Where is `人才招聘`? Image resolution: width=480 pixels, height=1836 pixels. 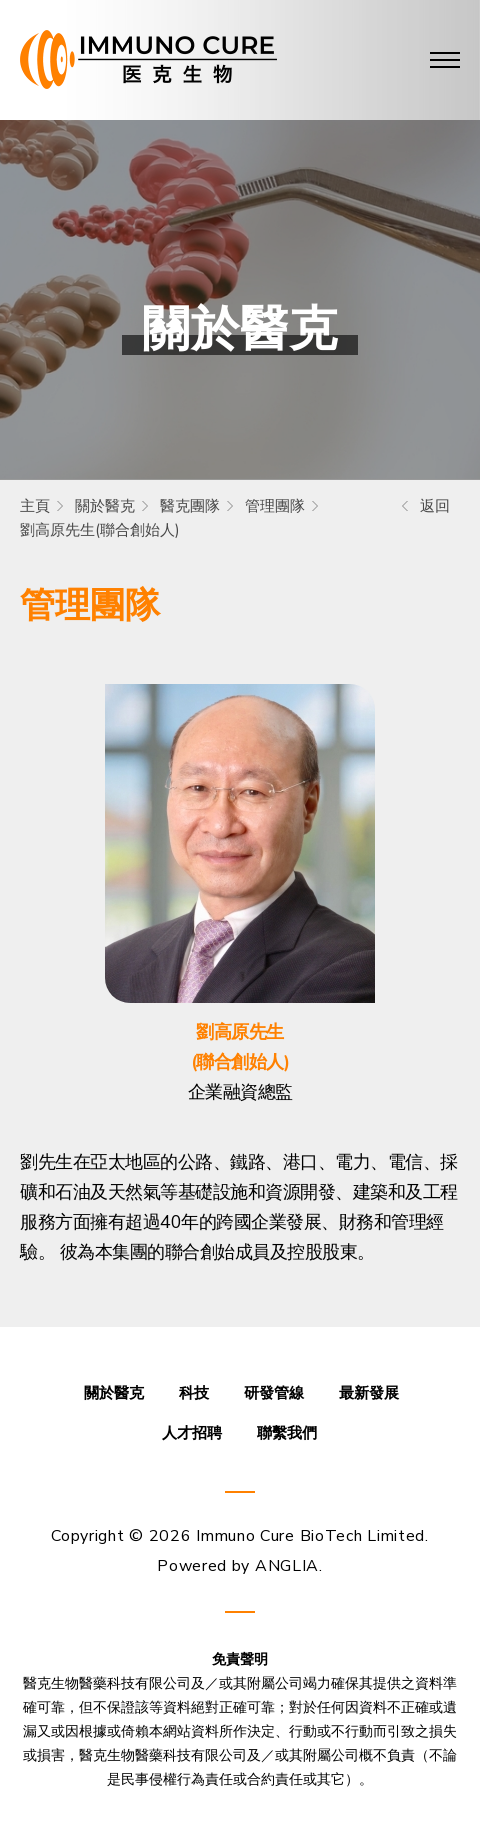 人才招聘 is located at coordinates (192, 1433).